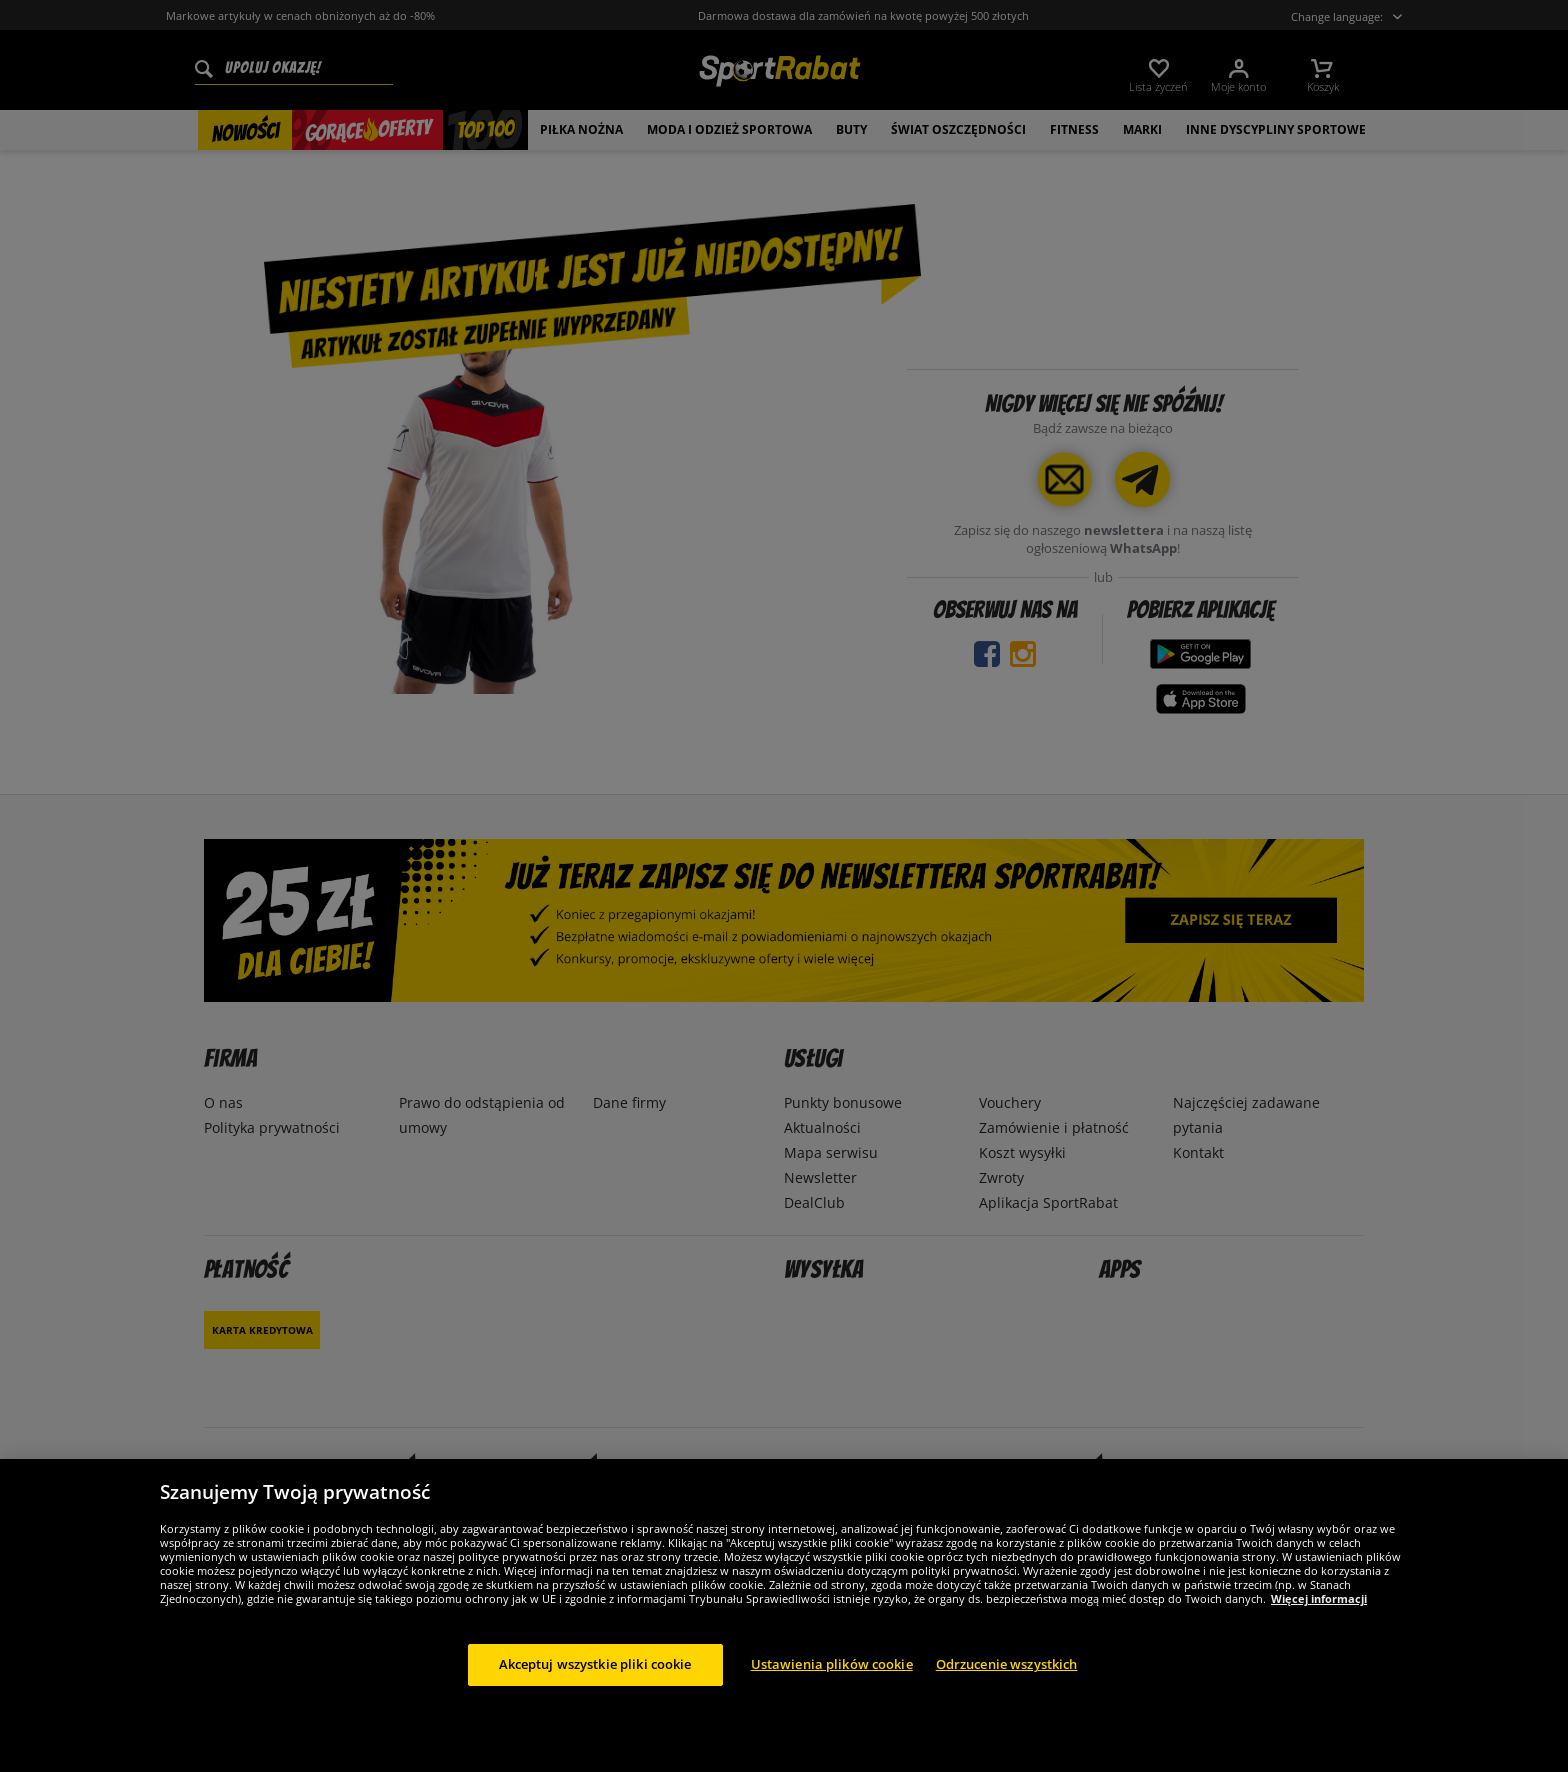 This screenshot has height=1772, width=1568. What do you see at coordinates (784, 1615) in the screenshot?
I see `[region]` at bounding box center [784, 1615].